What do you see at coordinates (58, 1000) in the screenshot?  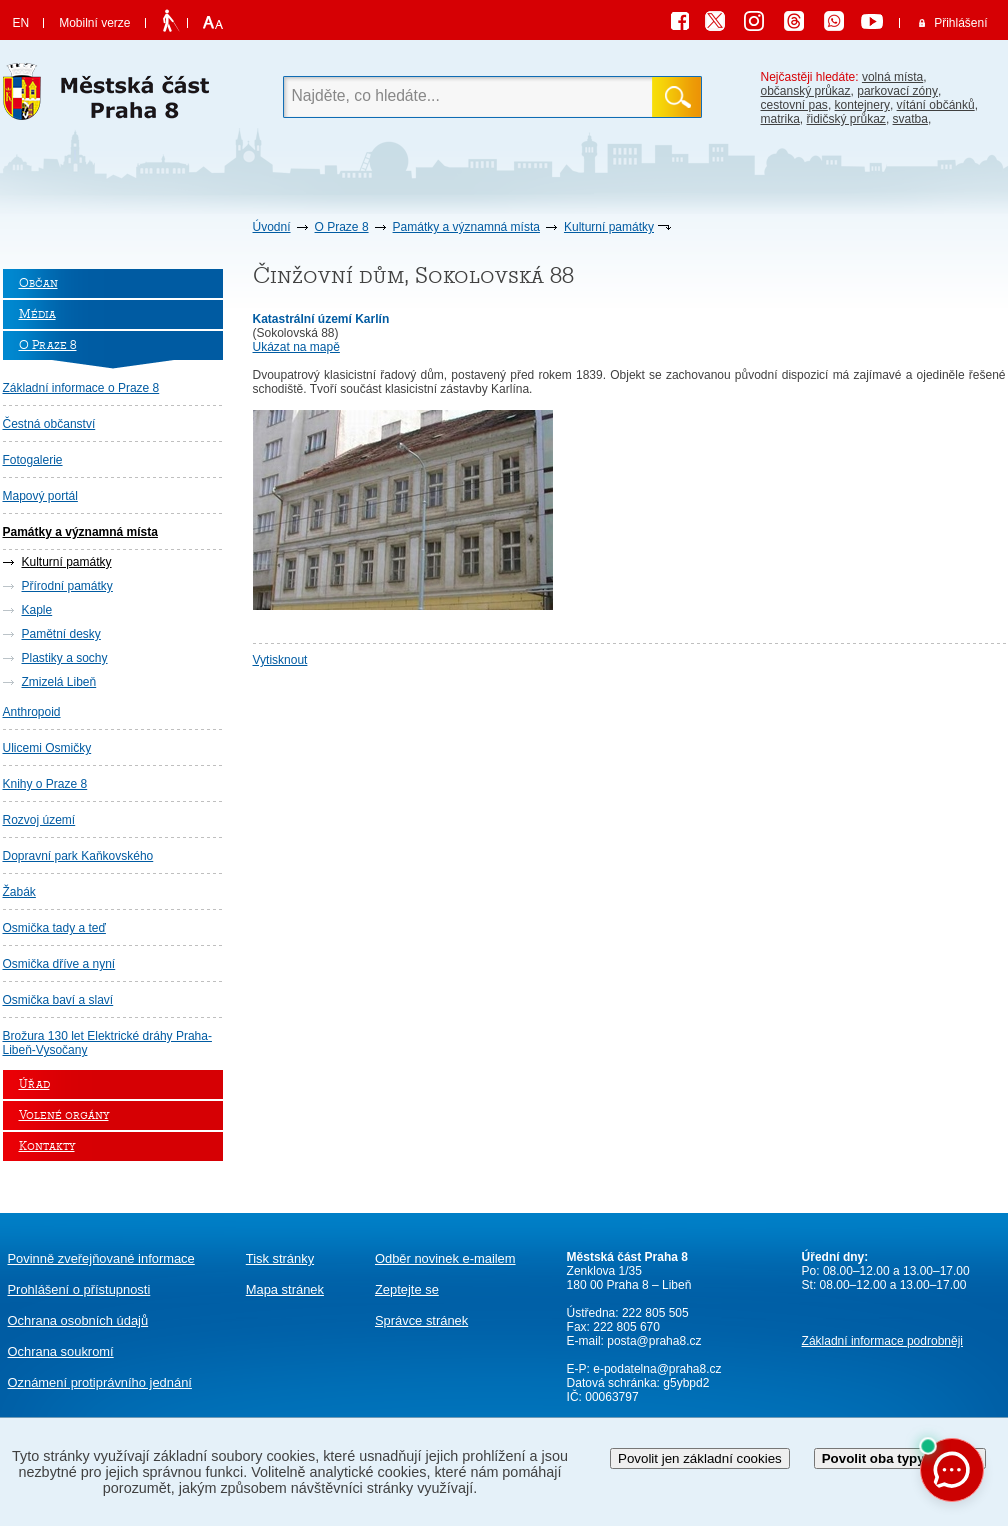 I see `Osmička baví a slaví` at bounding box center [58, 1000].